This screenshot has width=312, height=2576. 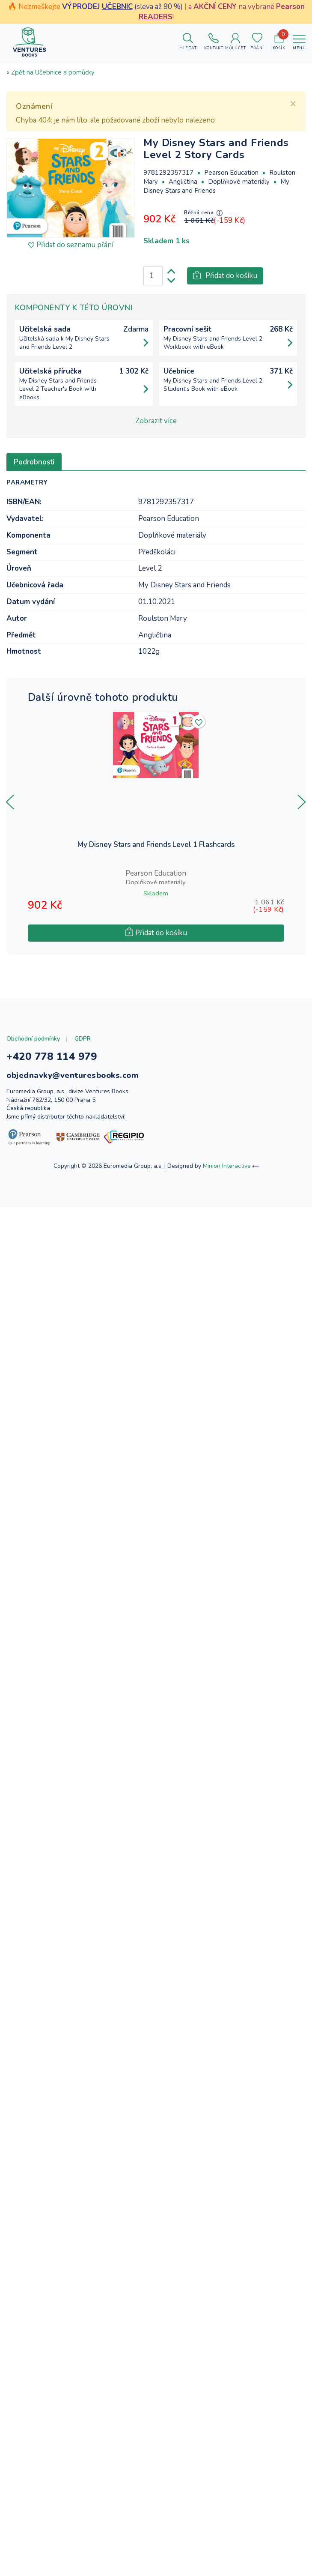 I want to click on Obchodní podmínky, so click(x=33, y=1039).